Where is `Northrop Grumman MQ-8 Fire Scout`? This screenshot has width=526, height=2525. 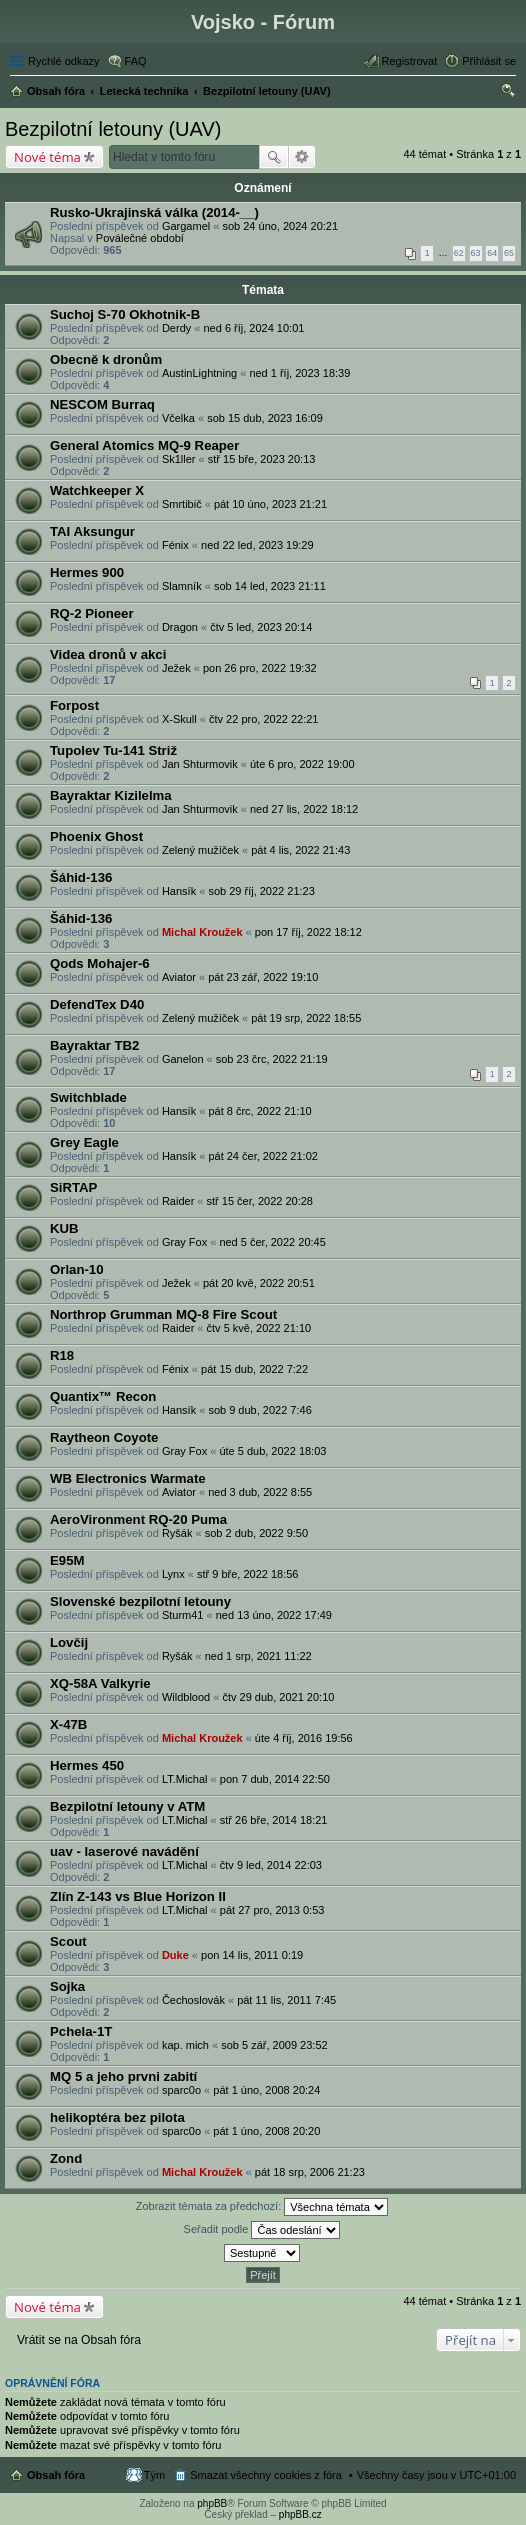 Northrop Grumman MQ-8 Fire Scout is located at coordinates (163, 1314).